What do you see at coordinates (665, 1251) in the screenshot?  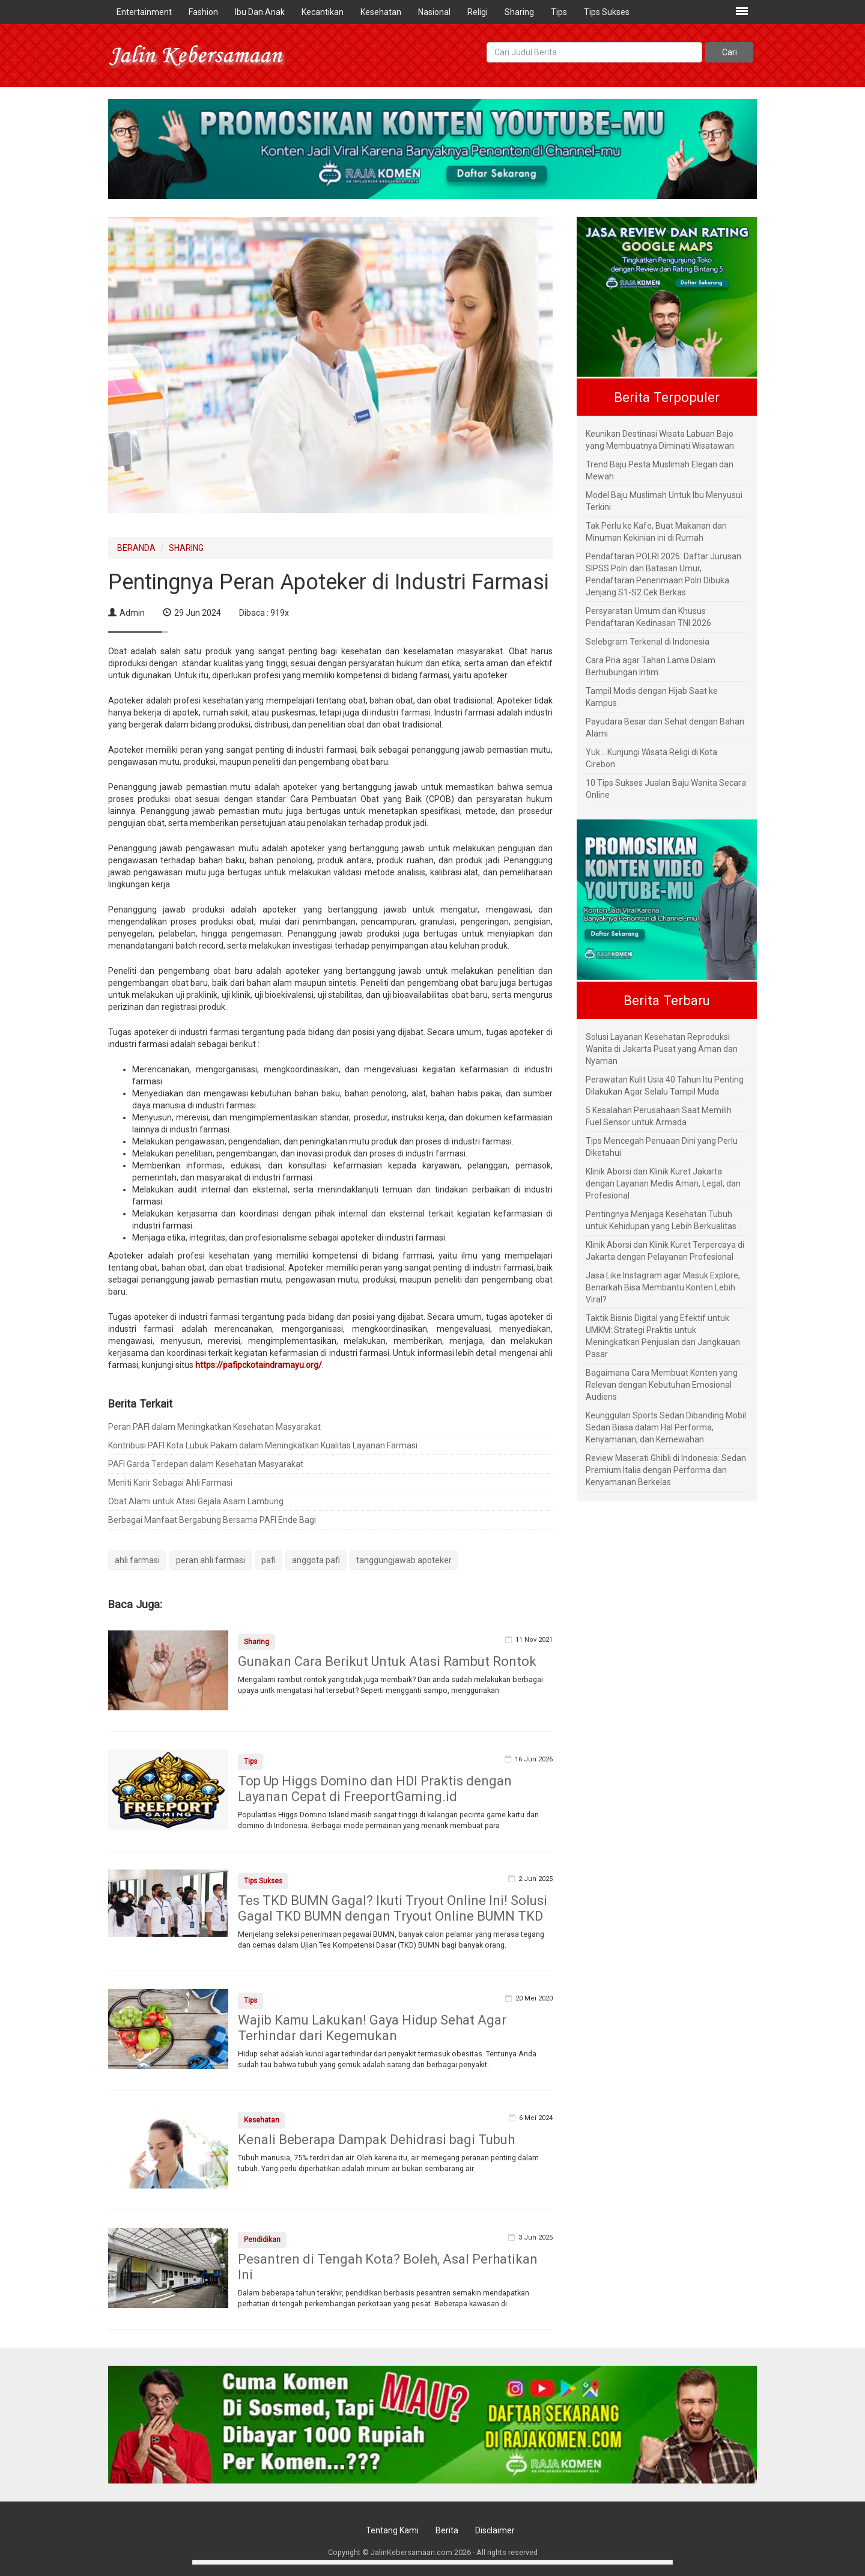 I see `Klinik Aborsi dan Klinik Kuret Terpercaya di Jakarta dengan Pelayanan Profesional` at bounding box center [665, 1251].